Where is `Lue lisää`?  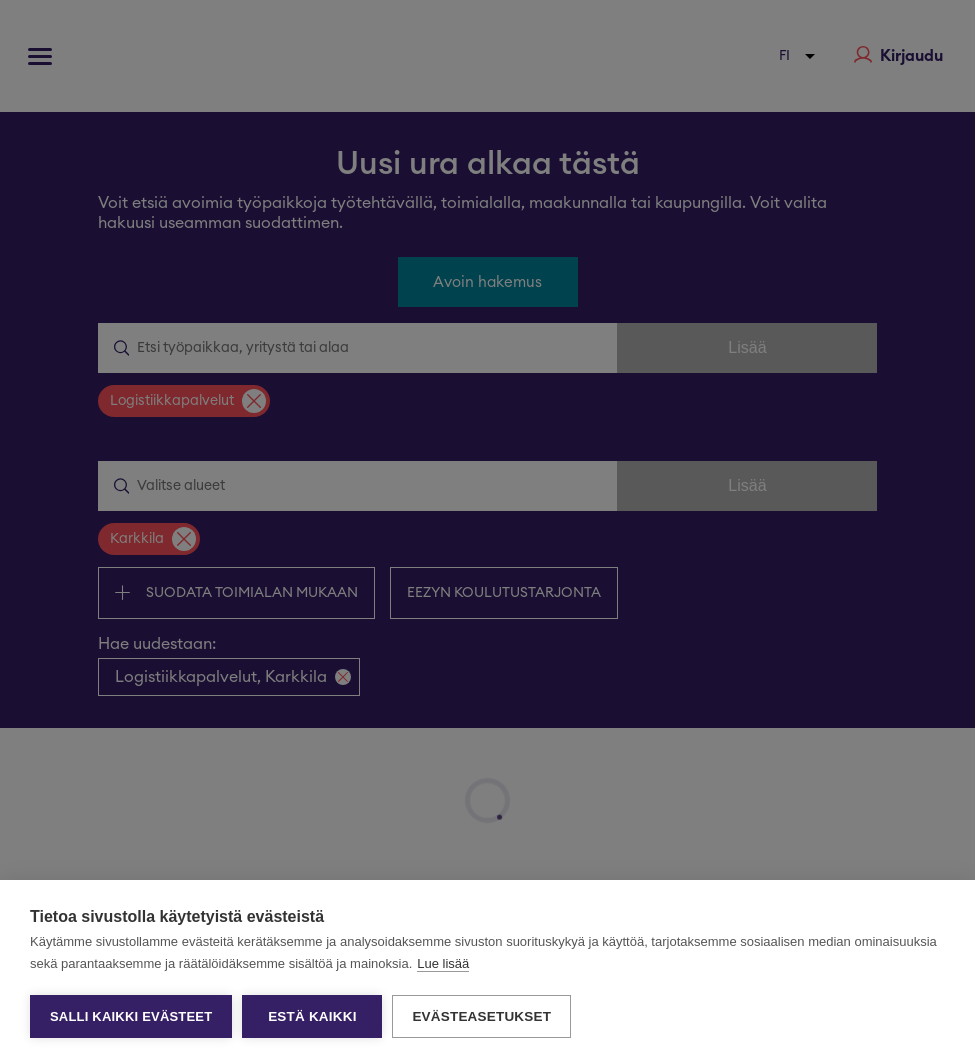
Lue lisää is located at coordinates (443, 963).